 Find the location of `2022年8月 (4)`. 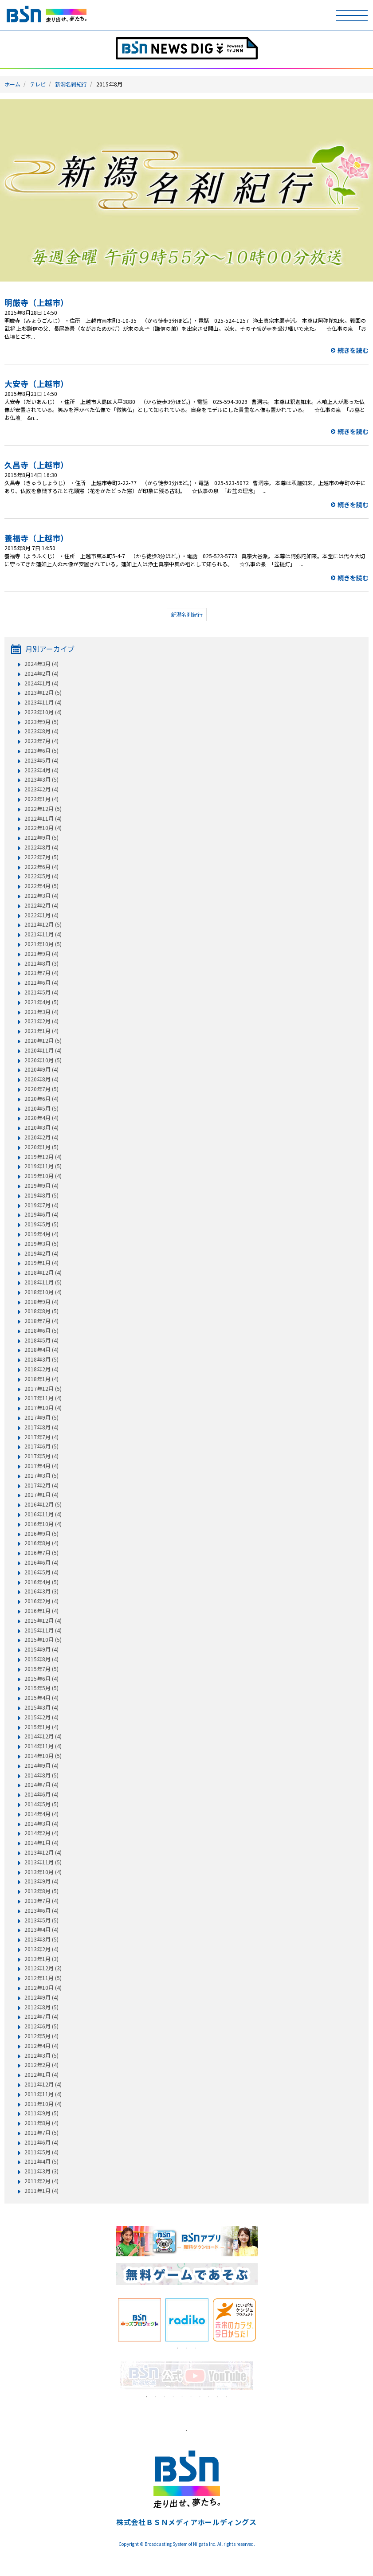

2022年8月 (4) is located at coordinates (41, 847).